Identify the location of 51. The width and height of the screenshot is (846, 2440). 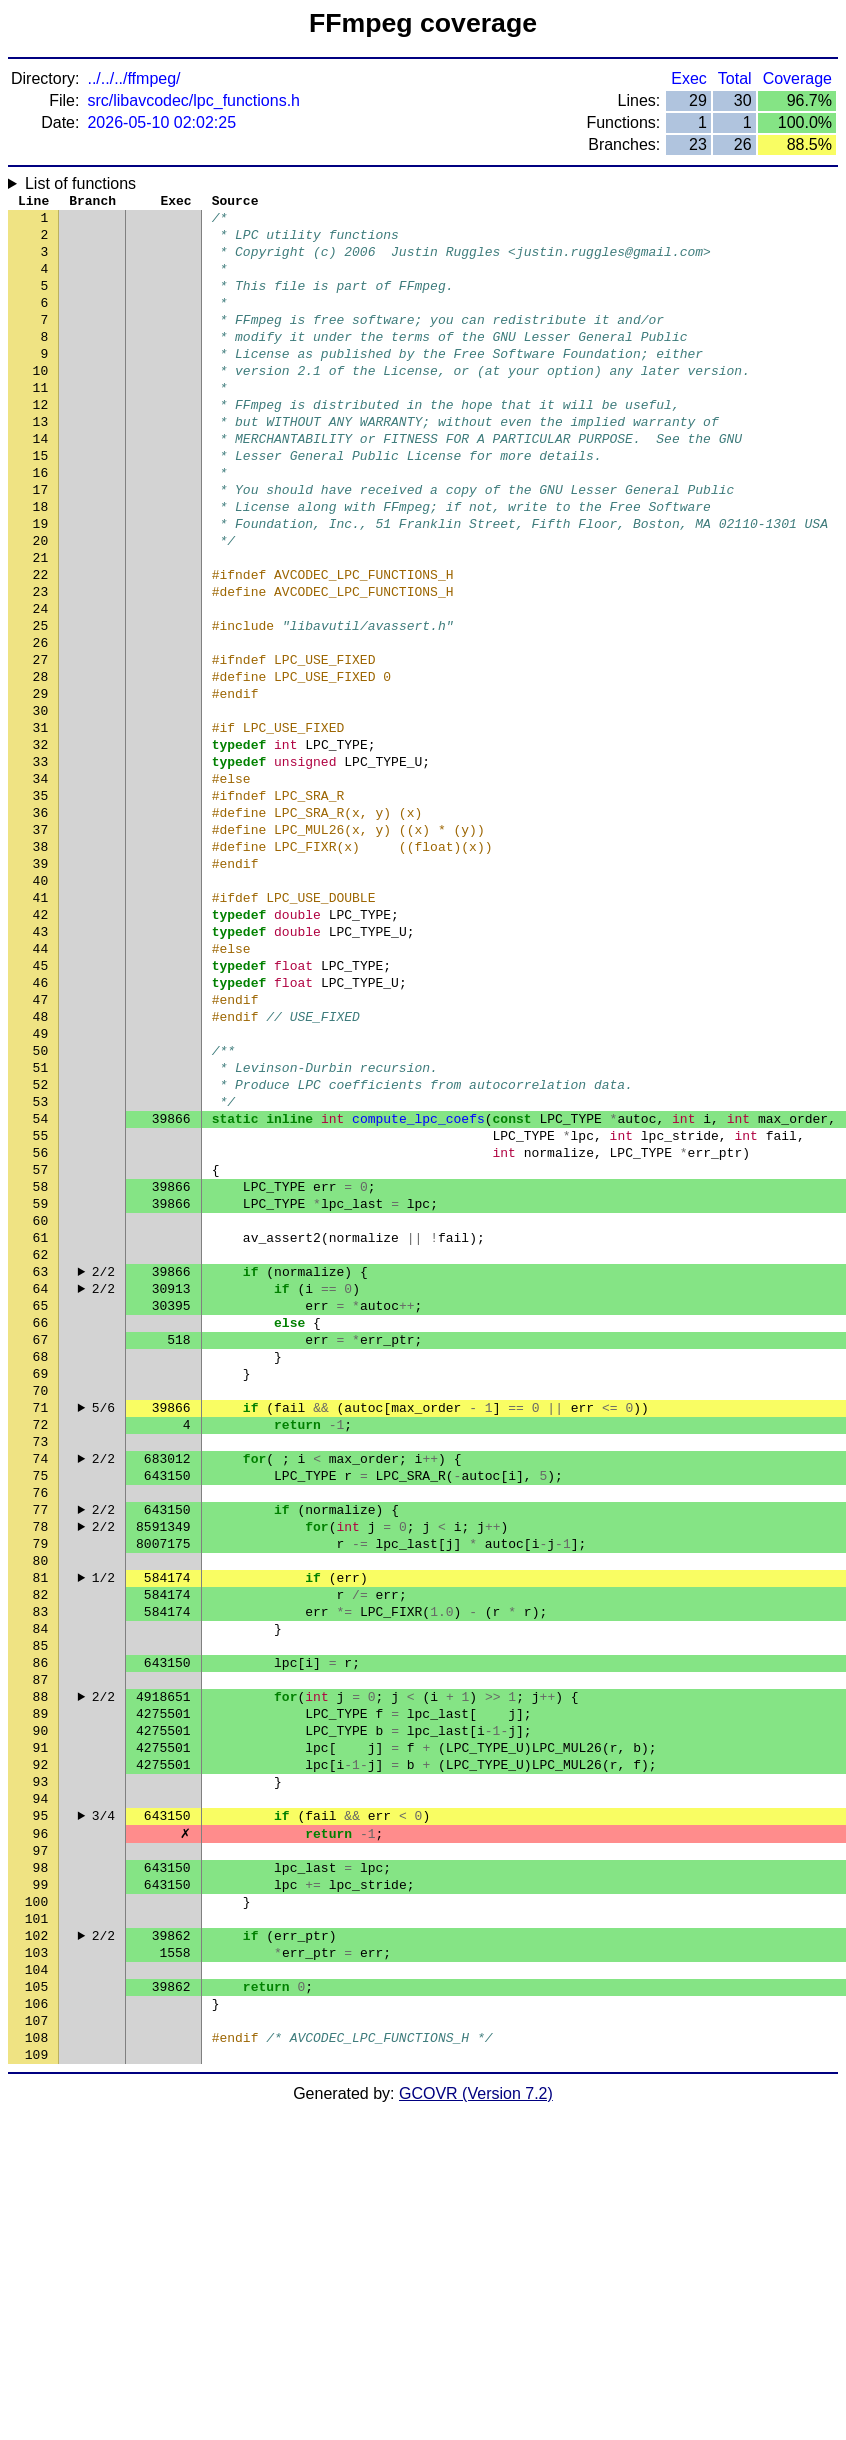
(41, 1223).